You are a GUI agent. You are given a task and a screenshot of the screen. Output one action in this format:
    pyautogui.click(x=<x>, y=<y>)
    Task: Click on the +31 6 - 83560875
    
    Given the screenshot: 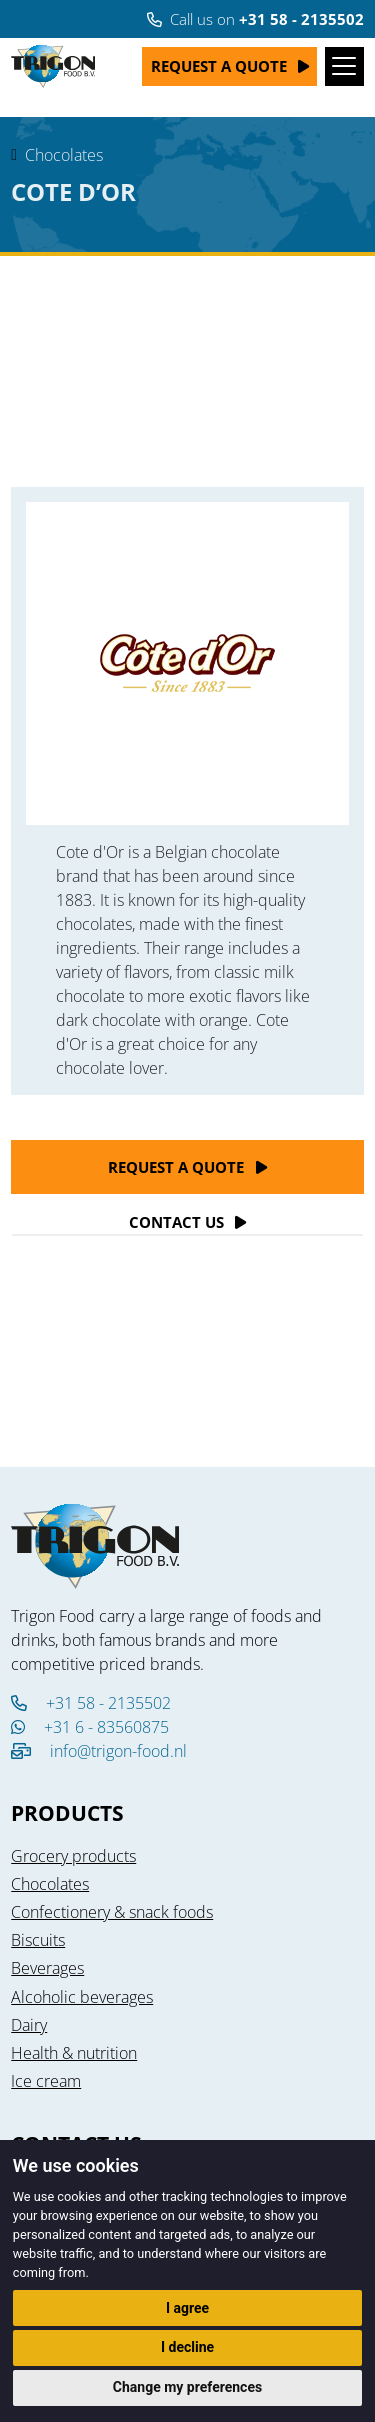 What is the action you would take?
    pyautogui.click(x=90, y=1727)
    